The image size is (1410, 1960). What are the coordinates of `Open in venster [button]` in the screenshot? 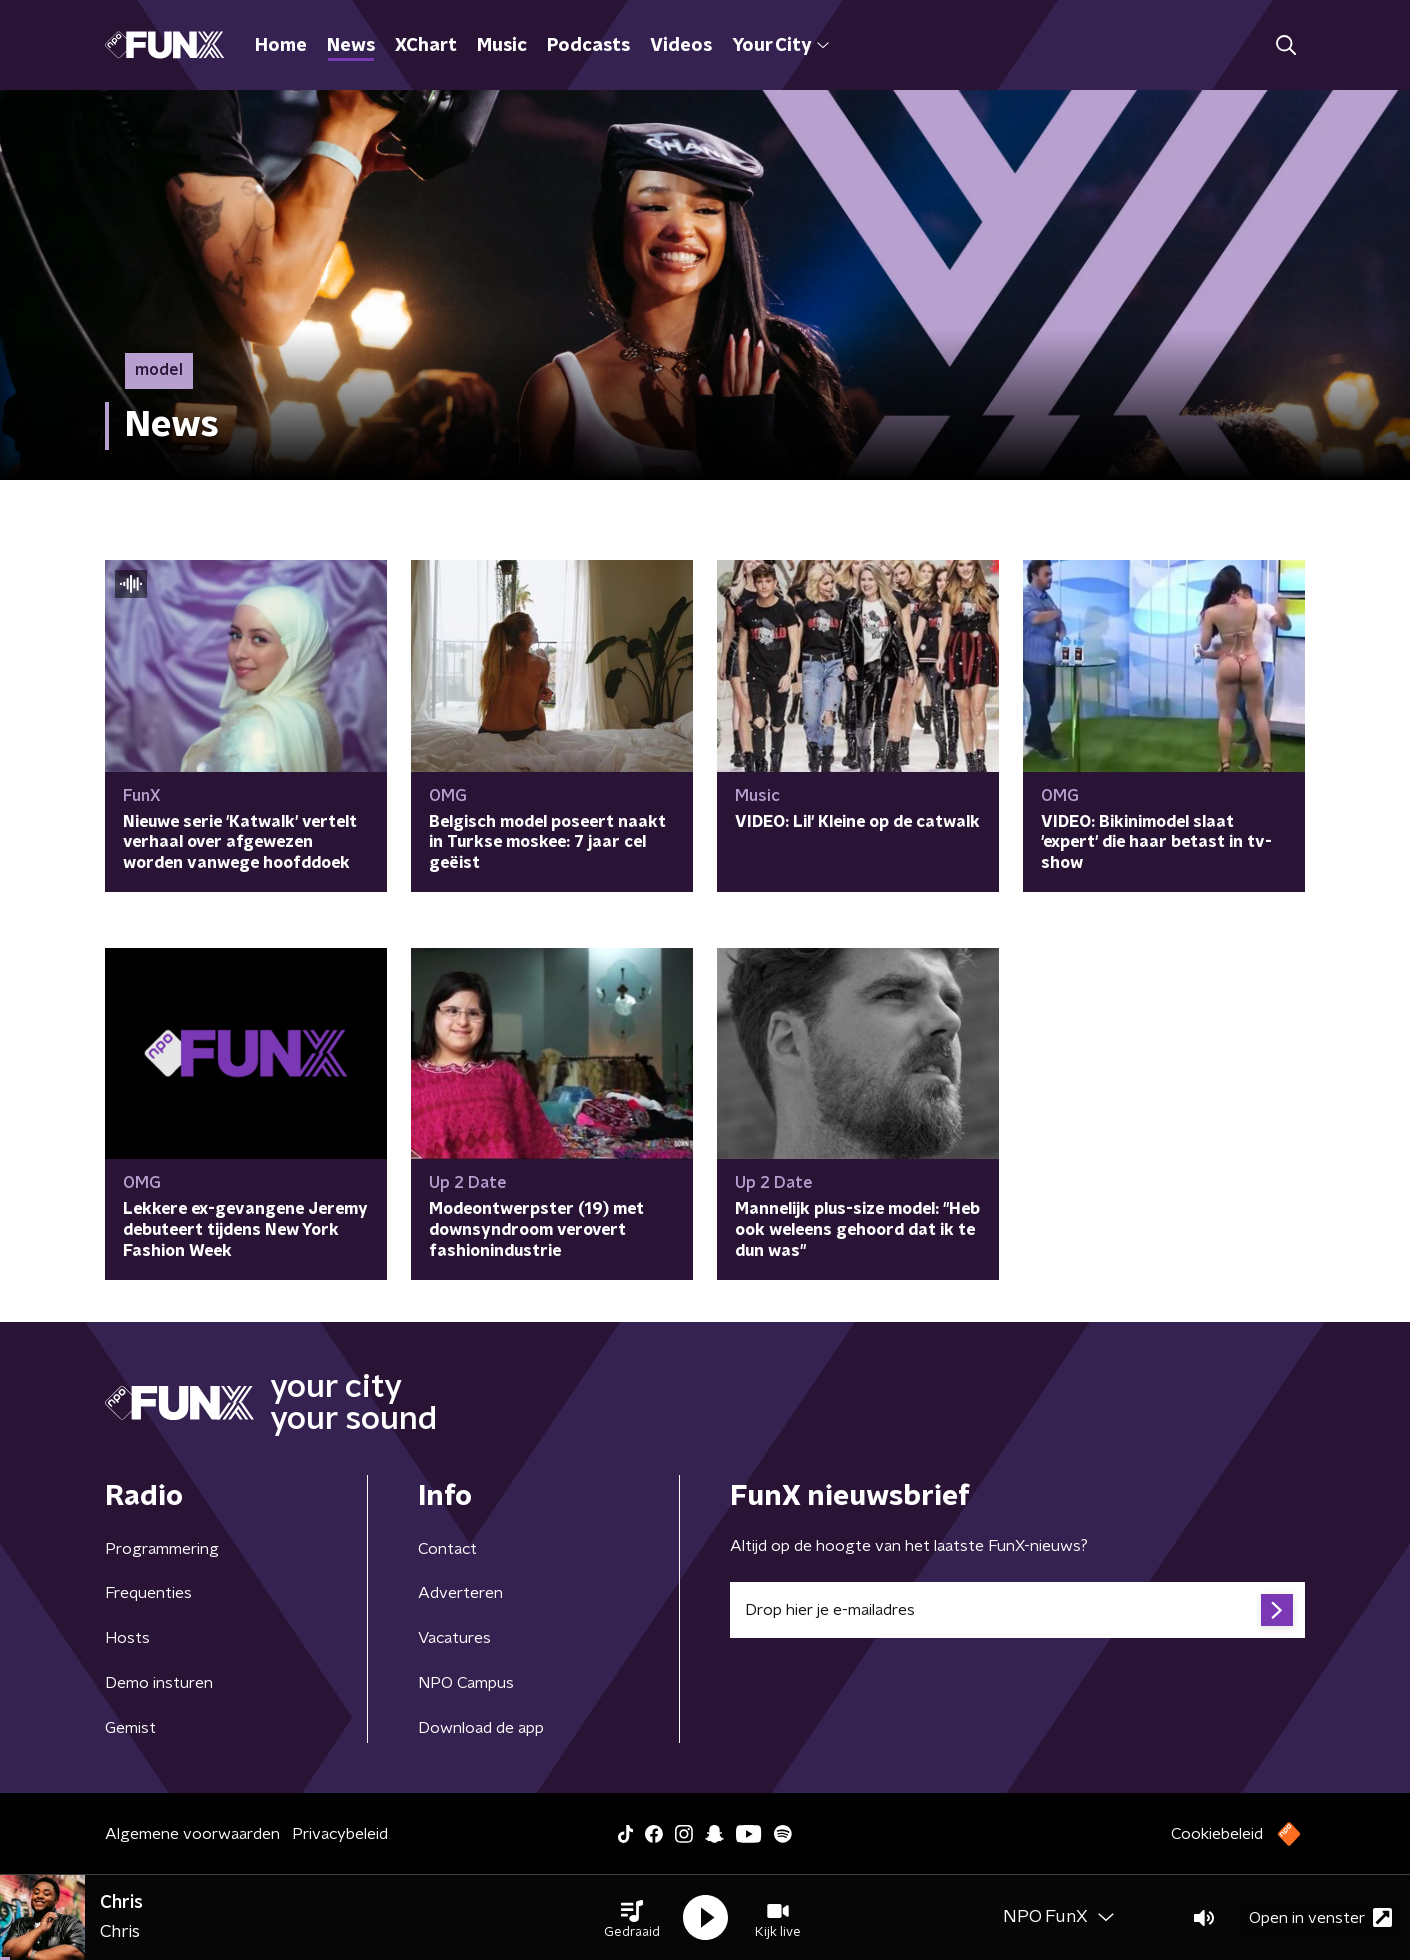 It's located at (1320, 1917).